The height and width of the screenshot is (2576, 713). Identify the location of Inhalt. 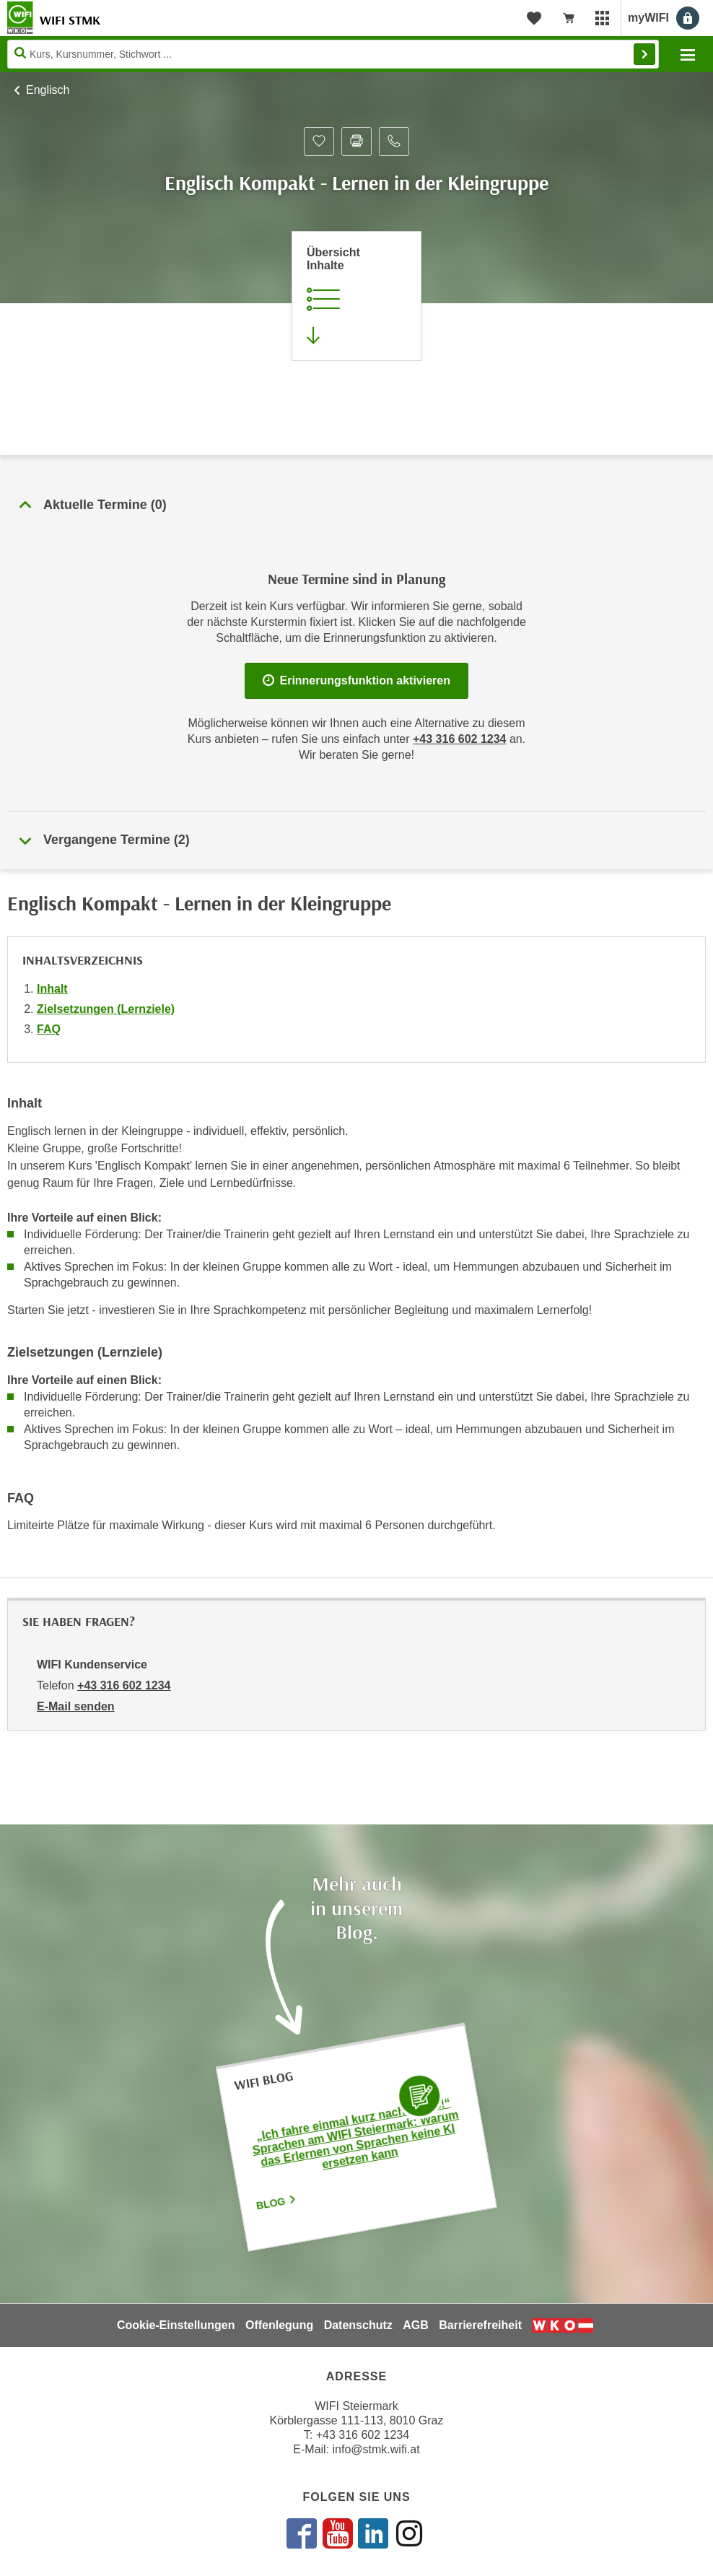
(52, 989).